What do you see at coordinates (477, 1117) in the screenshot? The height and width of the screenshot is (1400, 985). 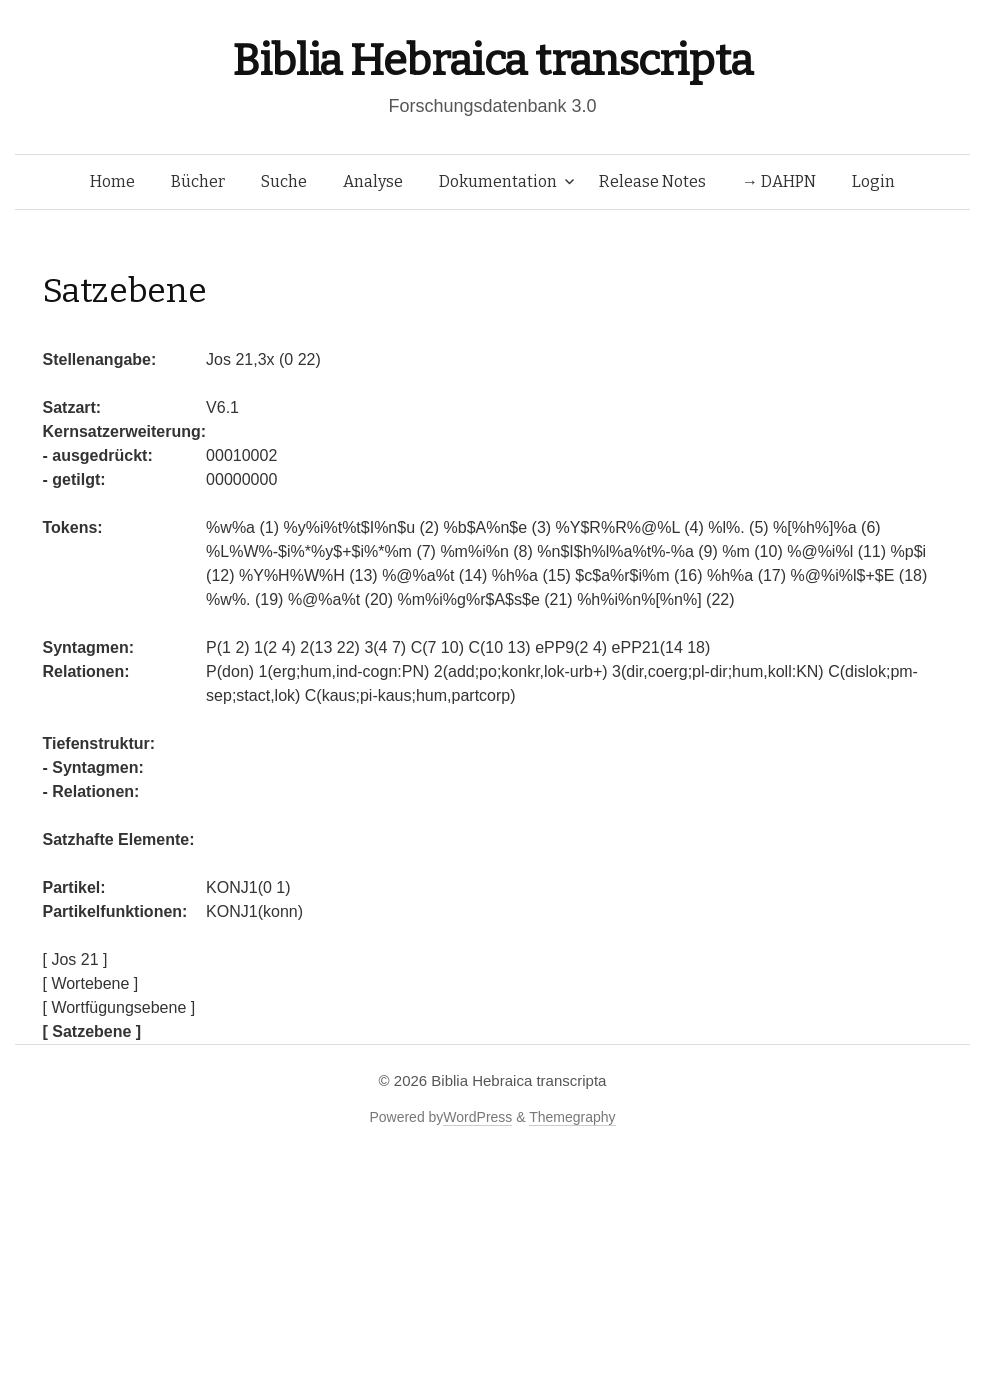 I see `WordPress` at bounding box center [477, 1117].